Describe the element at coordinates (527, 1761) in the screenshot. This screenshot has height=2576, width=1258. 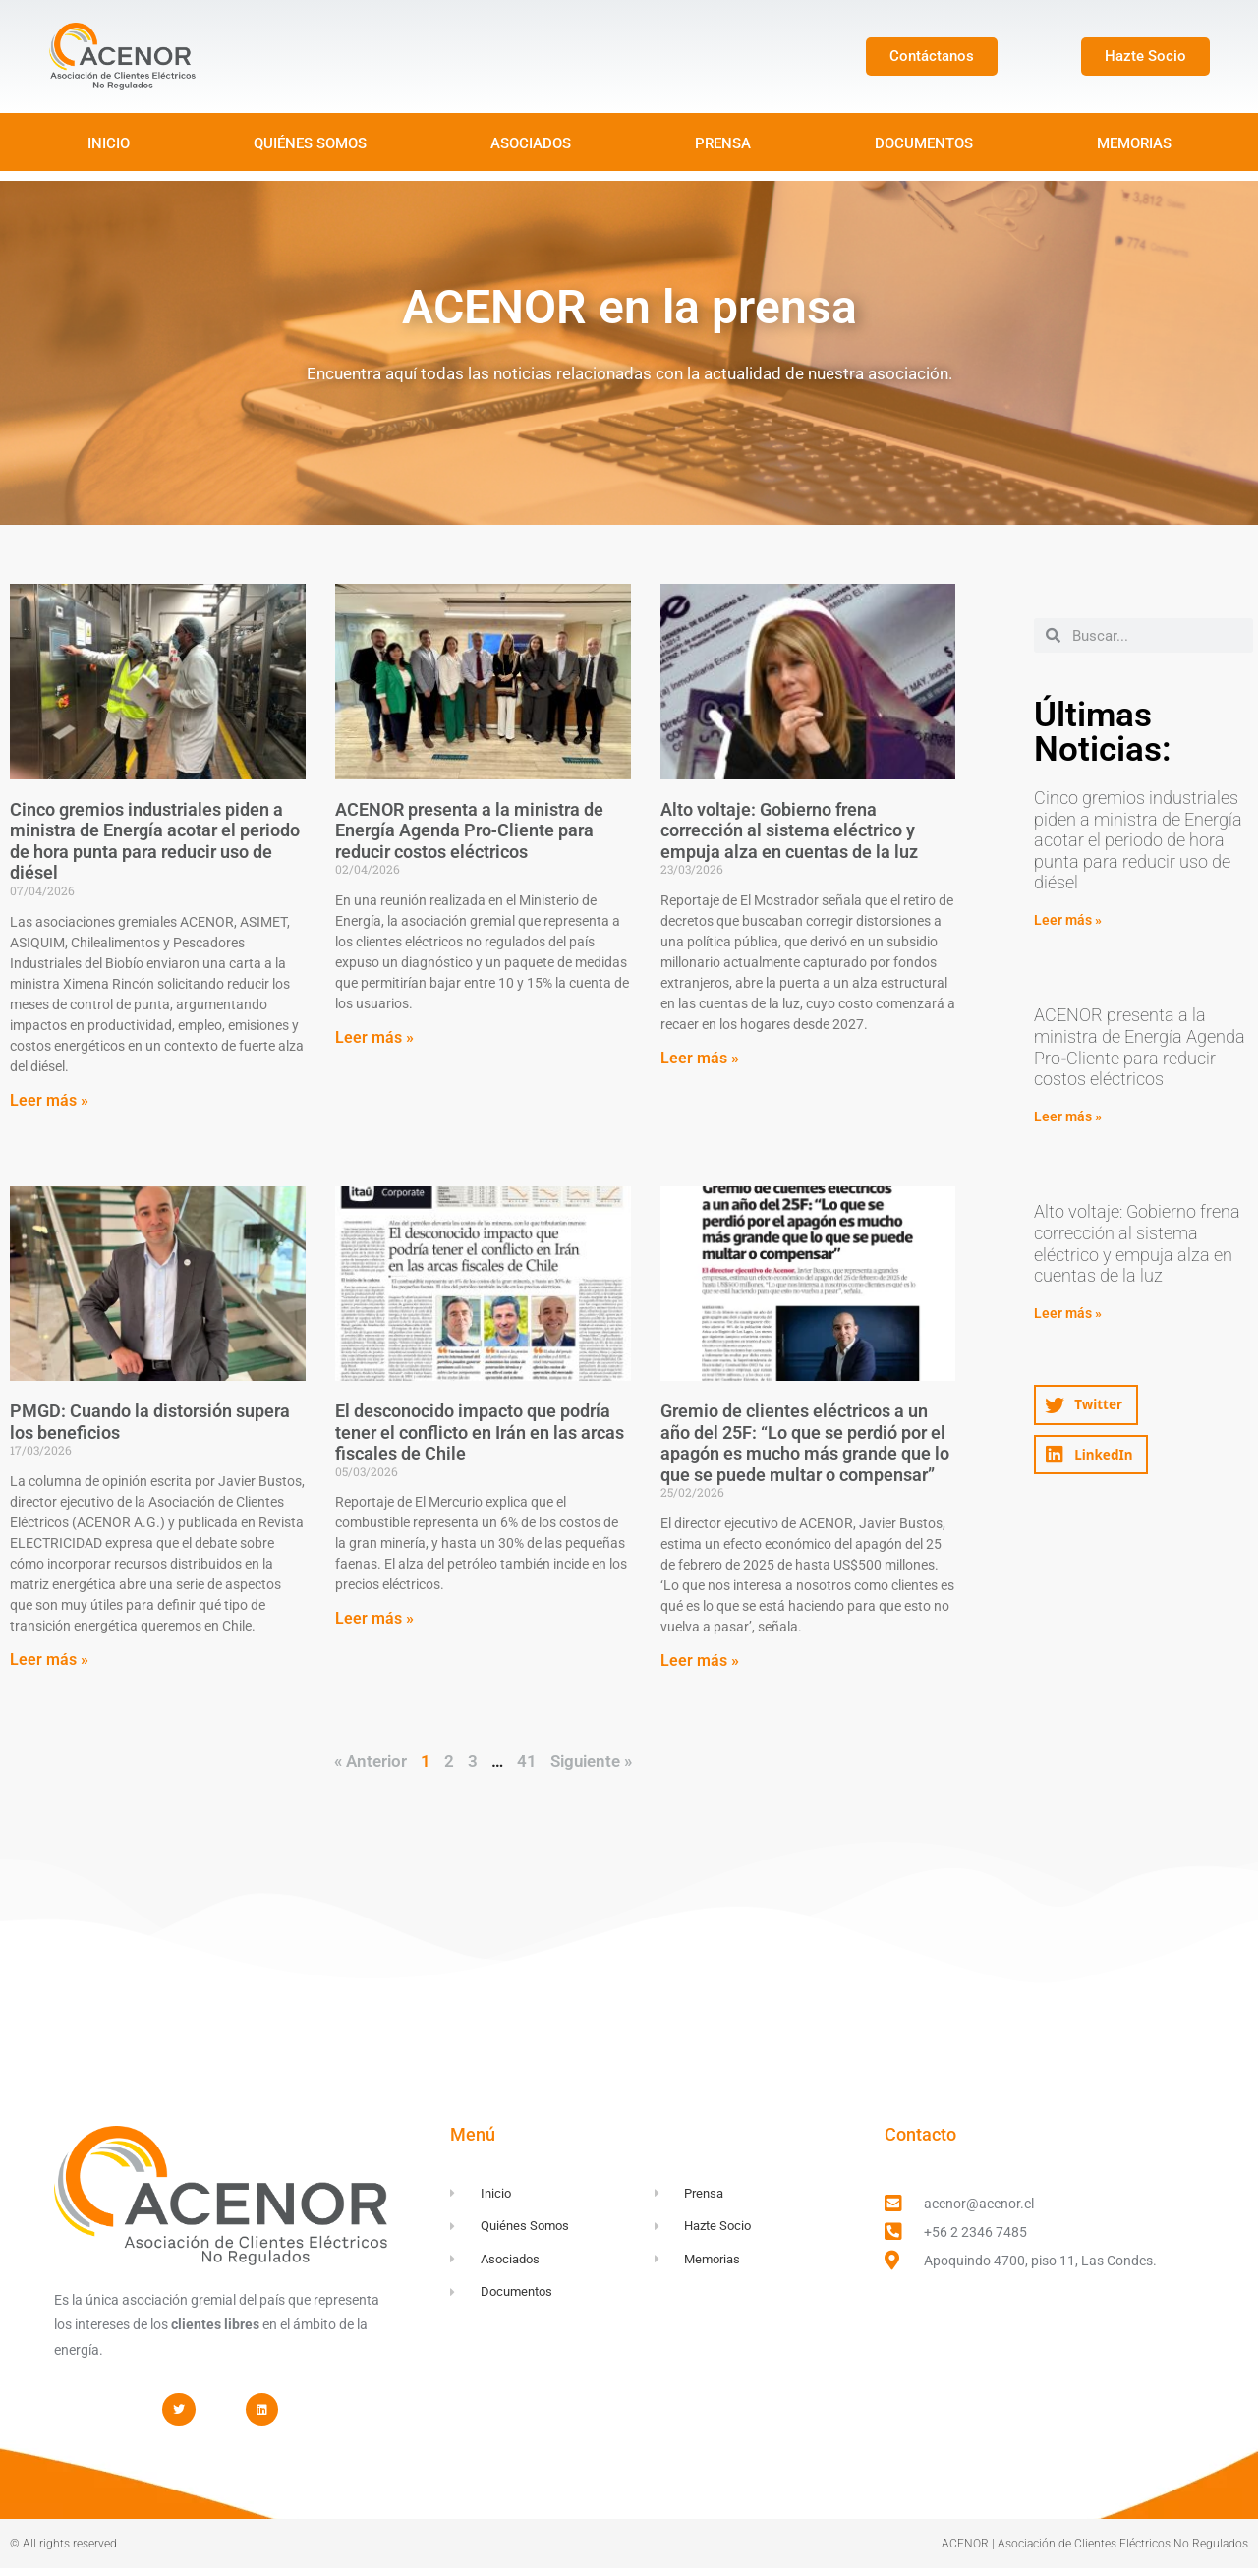
I see `41` at that location.